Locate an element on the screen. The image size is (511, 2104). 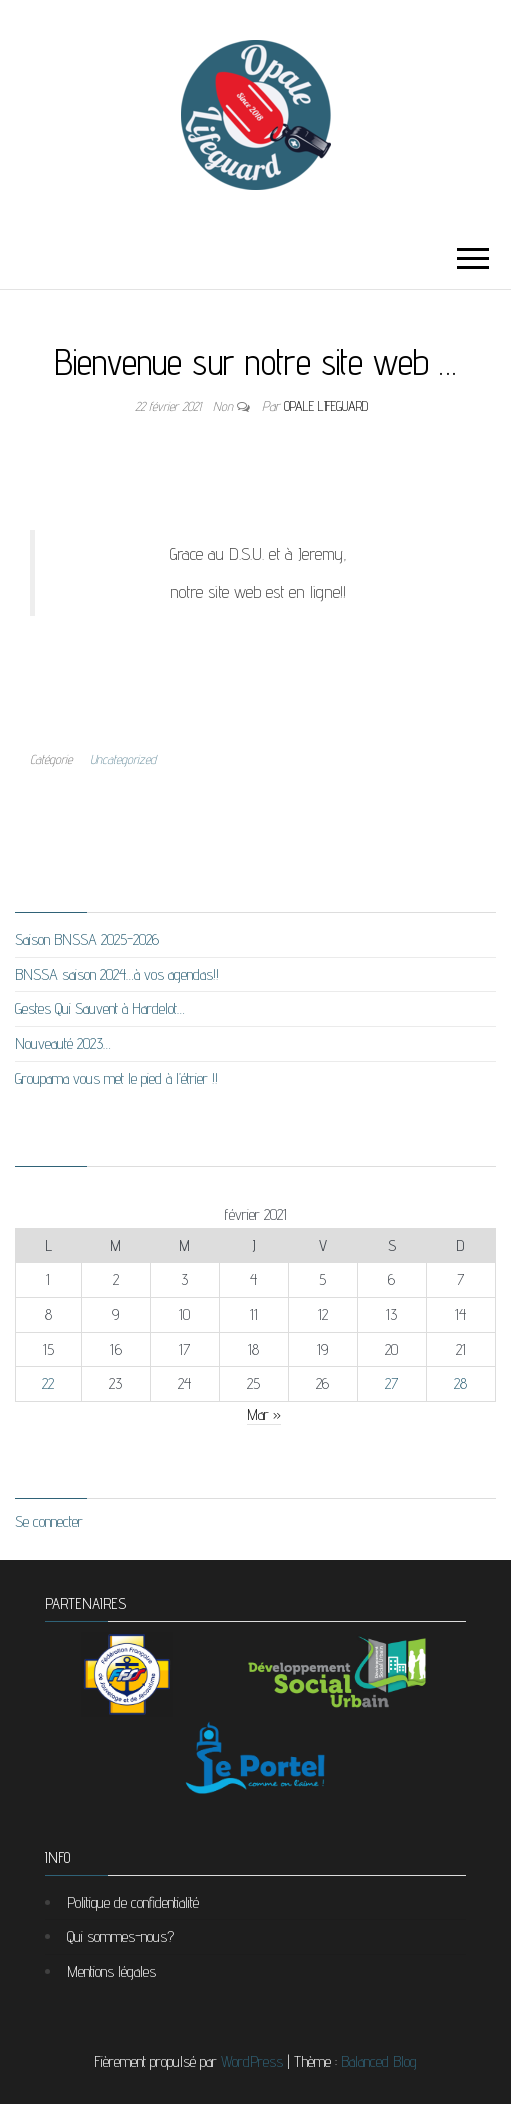
Opale Lifeguard is located at coordinates (326, 406).